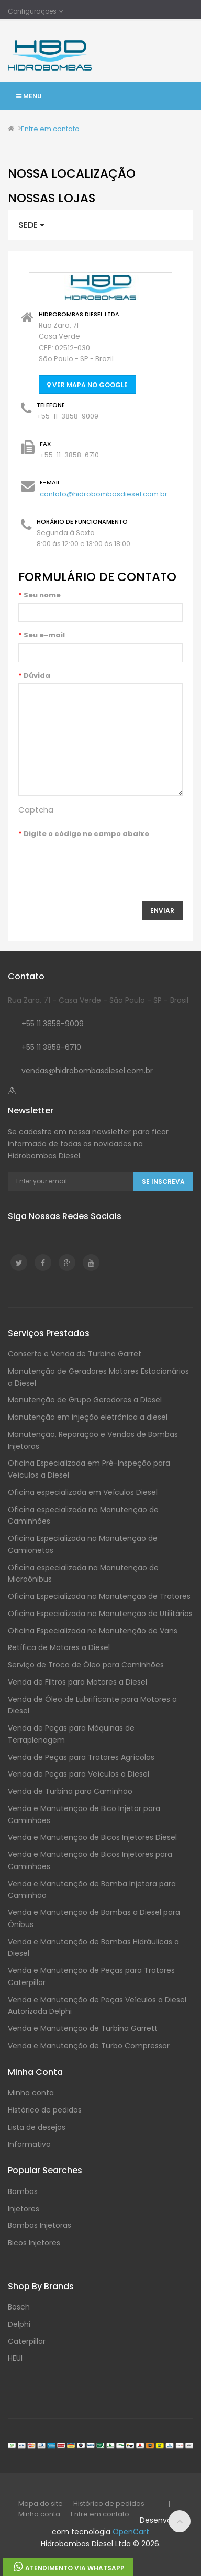 The width and height of the screenshot is (201, 2576). What do you see at coordinates (99, 1596) in the screenshot?
I see `Oficina Especializada na Manutenção de Tratores` at bounding box center [99, 1596].